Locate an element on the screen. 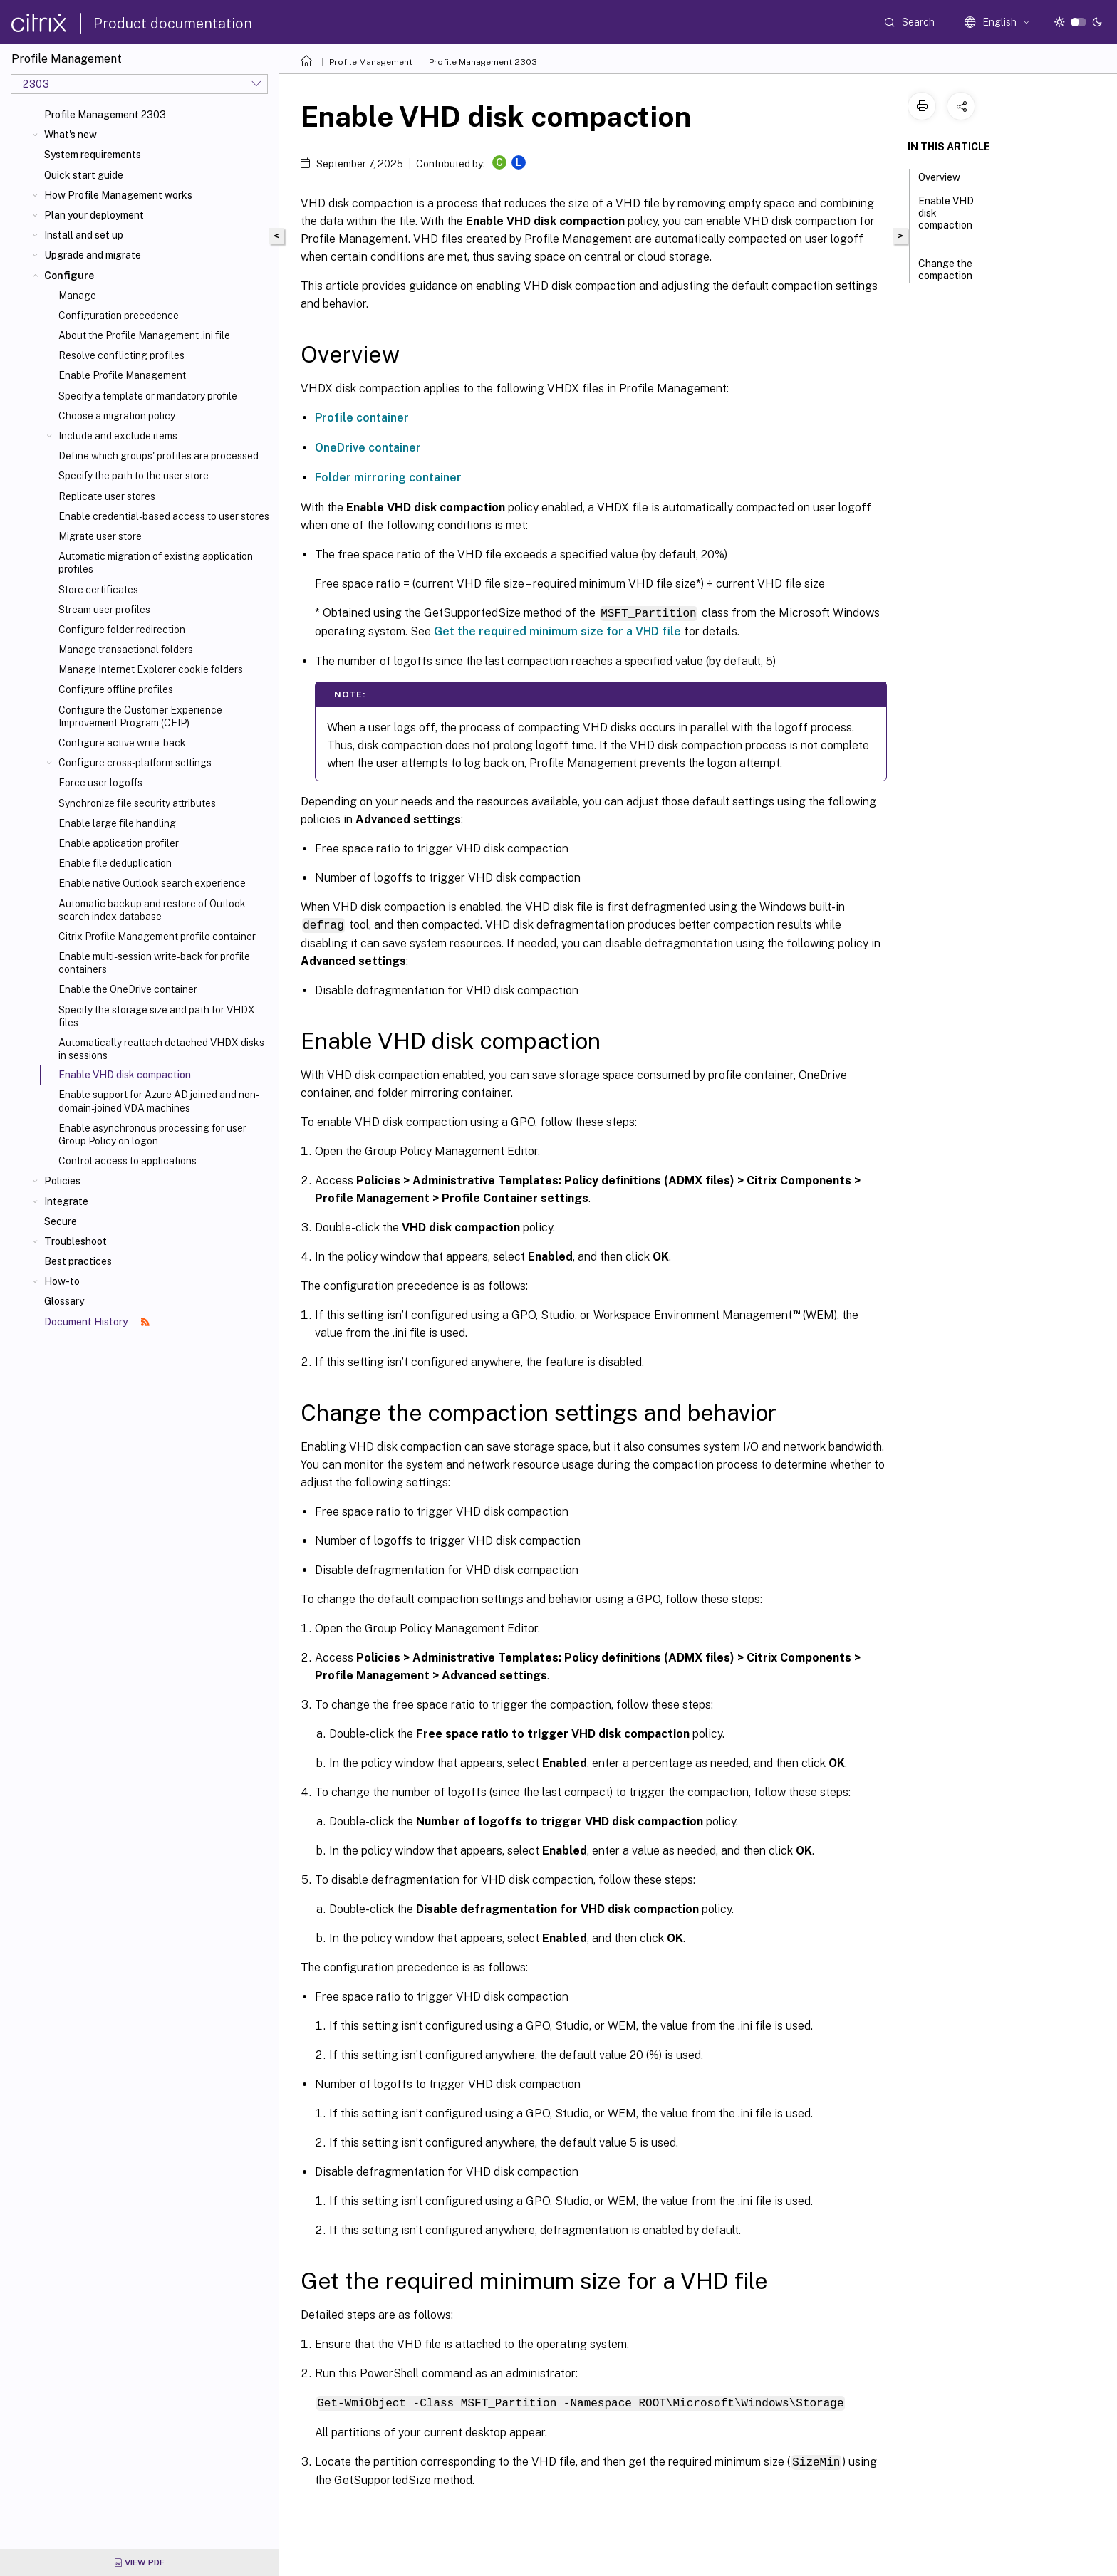 This screenshot has width=1117, height=2576. Configuration precedence is located at coordinates (118, 315).